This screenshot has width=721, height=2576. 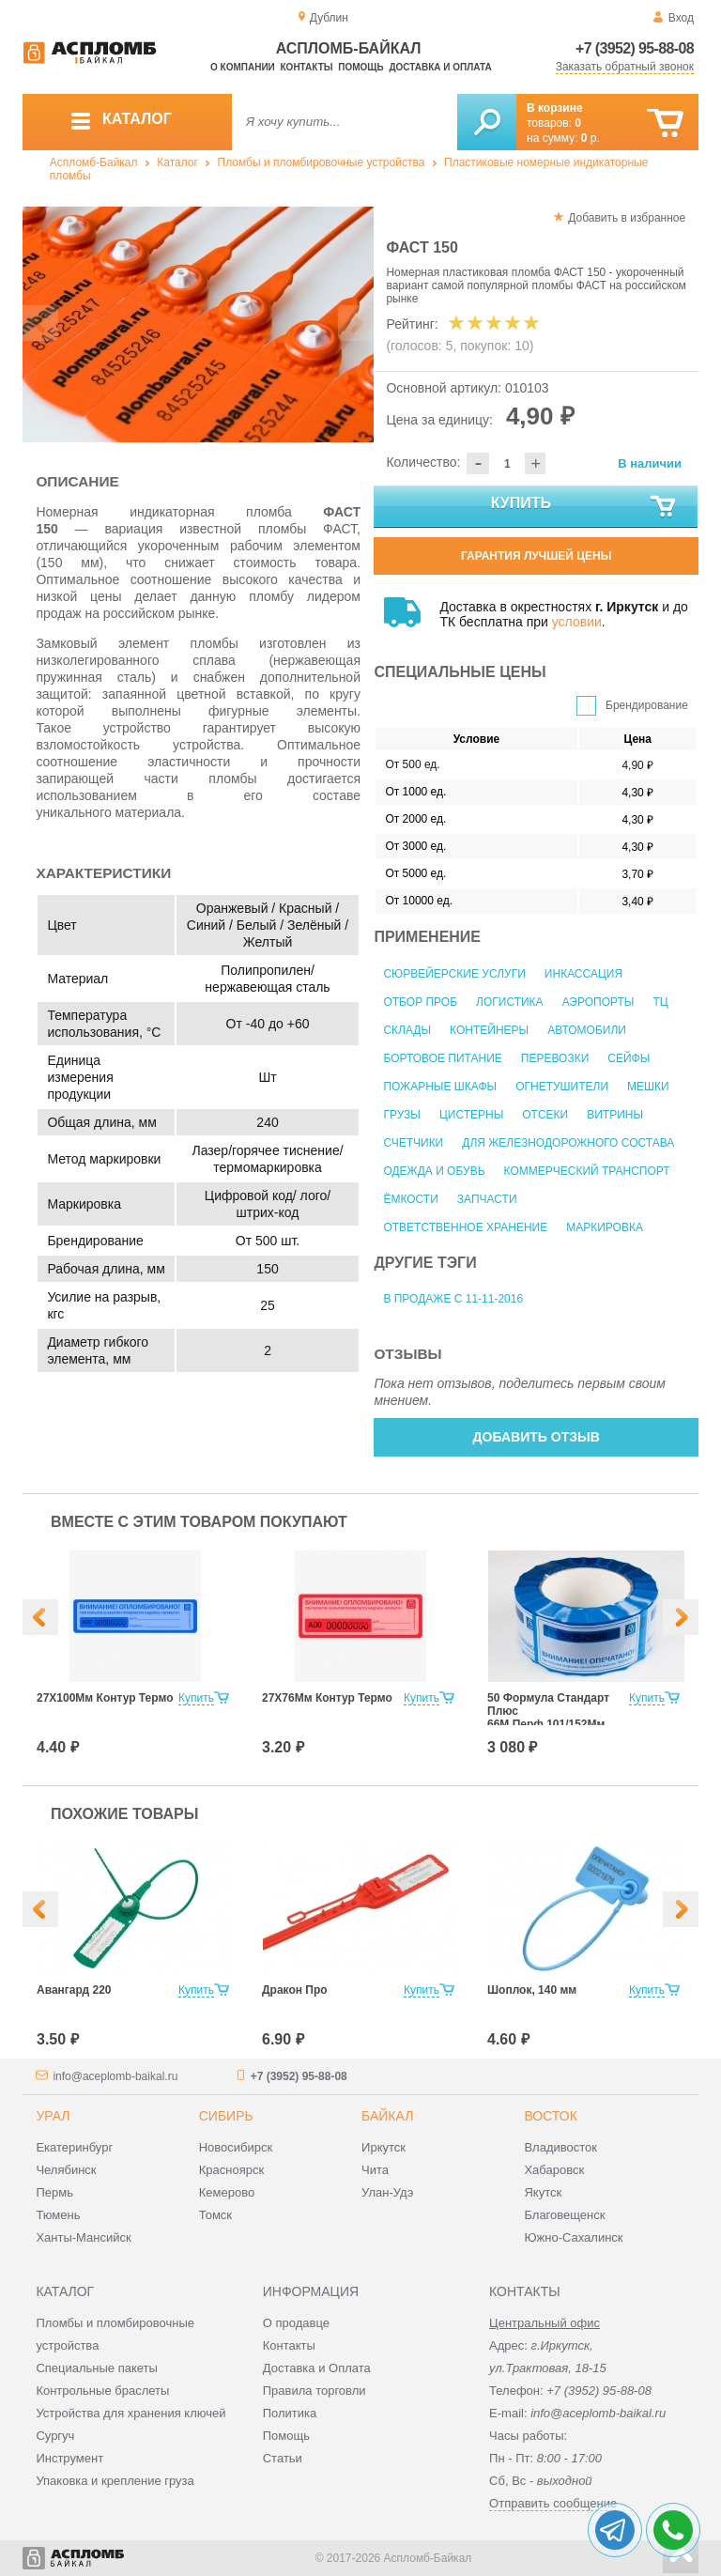 I want to click on Правила торговли, so click(x=314, y=2390).